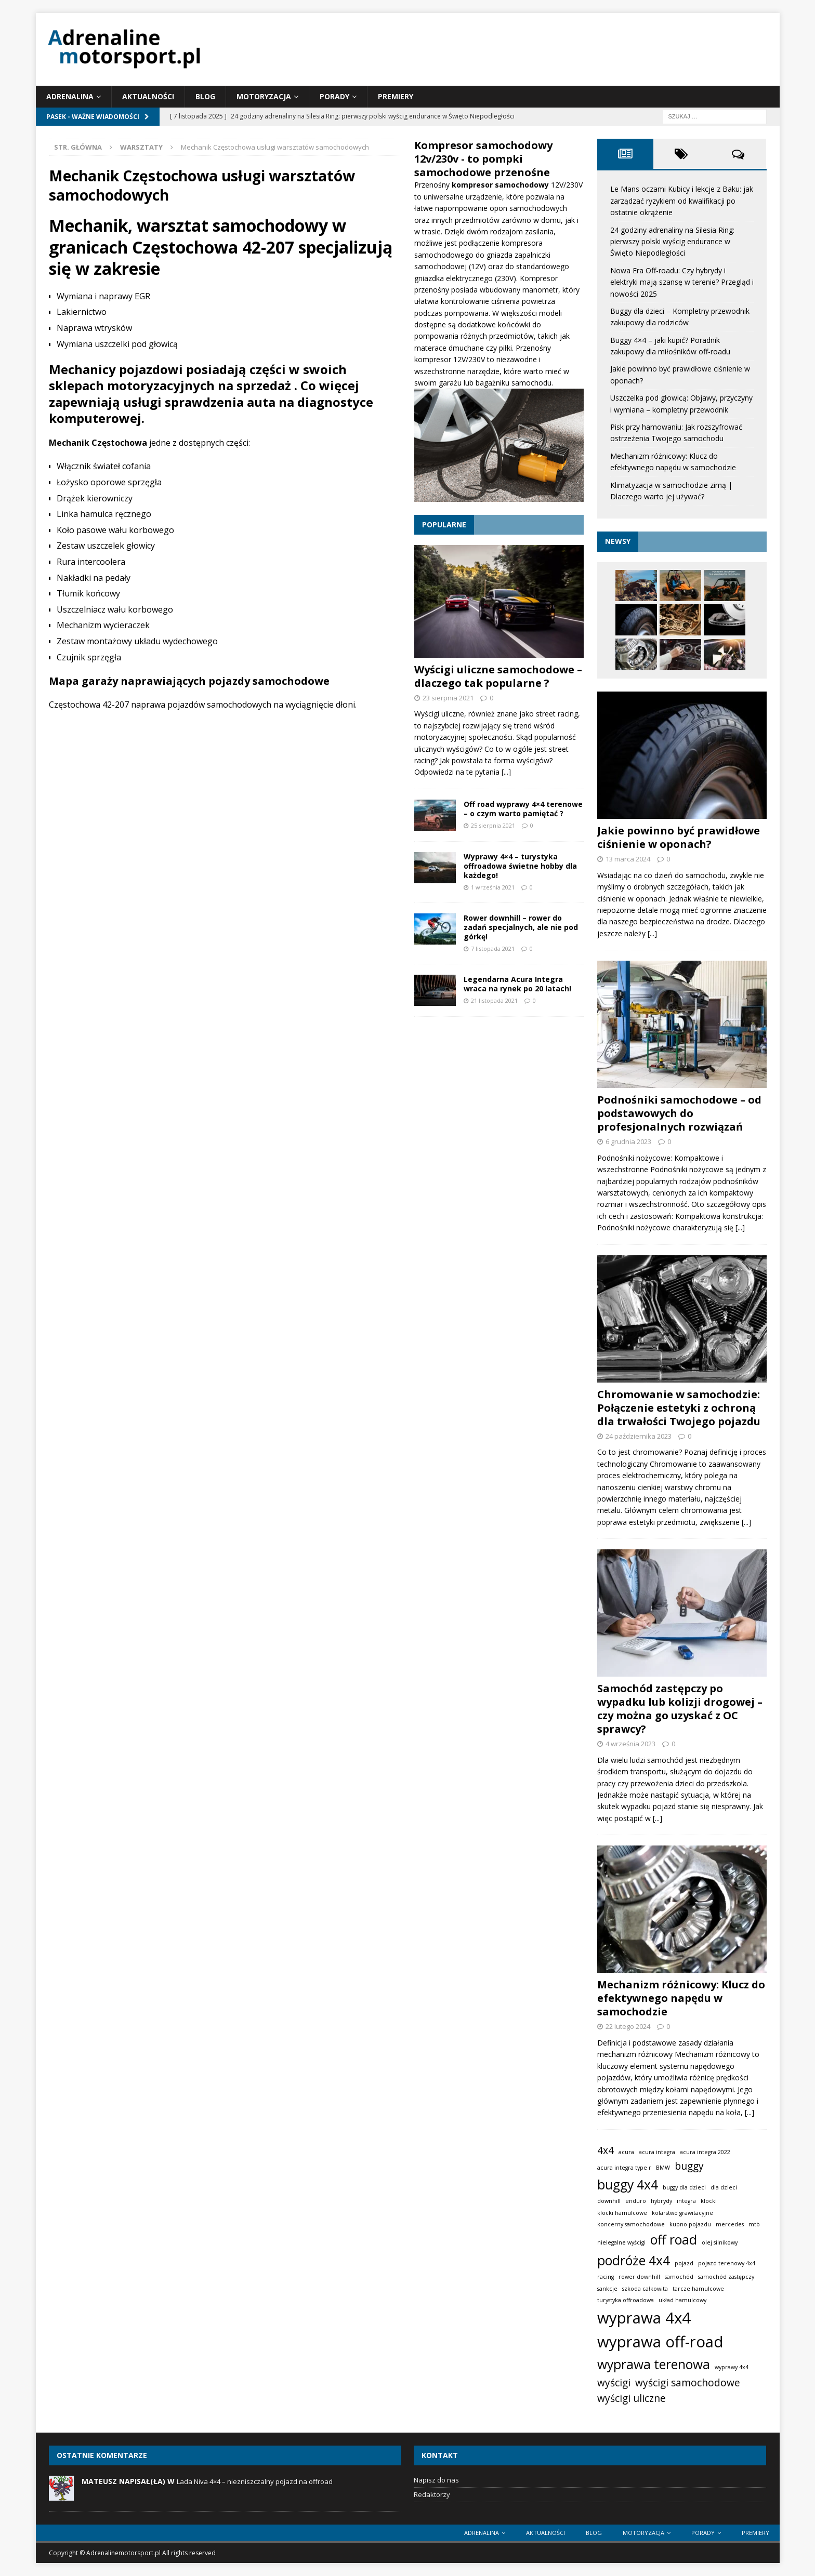 The height and width of the screenshot is (2576, 815). I want to click on pojazd terenowy 4x4 [pojazd terenowy 4x4 (1 element)], so click(726, 2263).